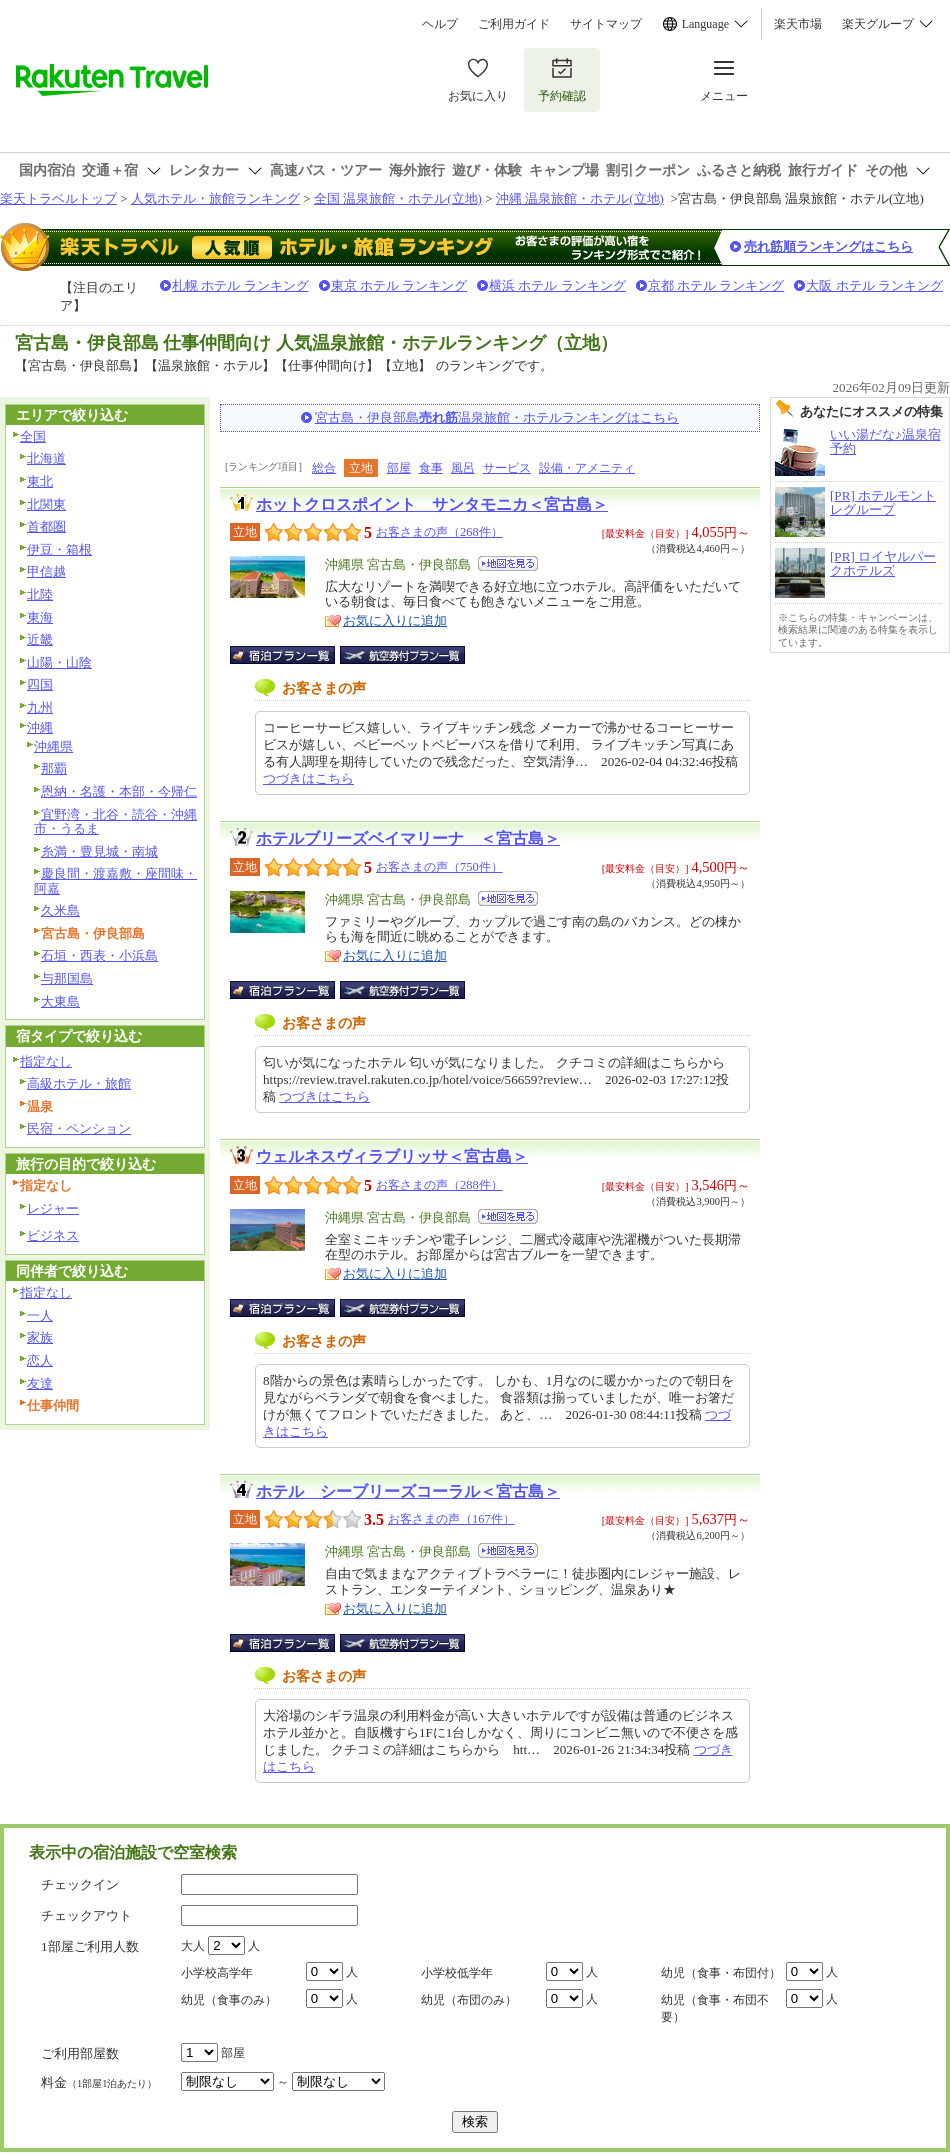 The height and width of the screenshot is (2156, 950). Describe the element at coordinates (557, 285) in the screenshot. I see `横浜 ホテル ランキング` at that location.